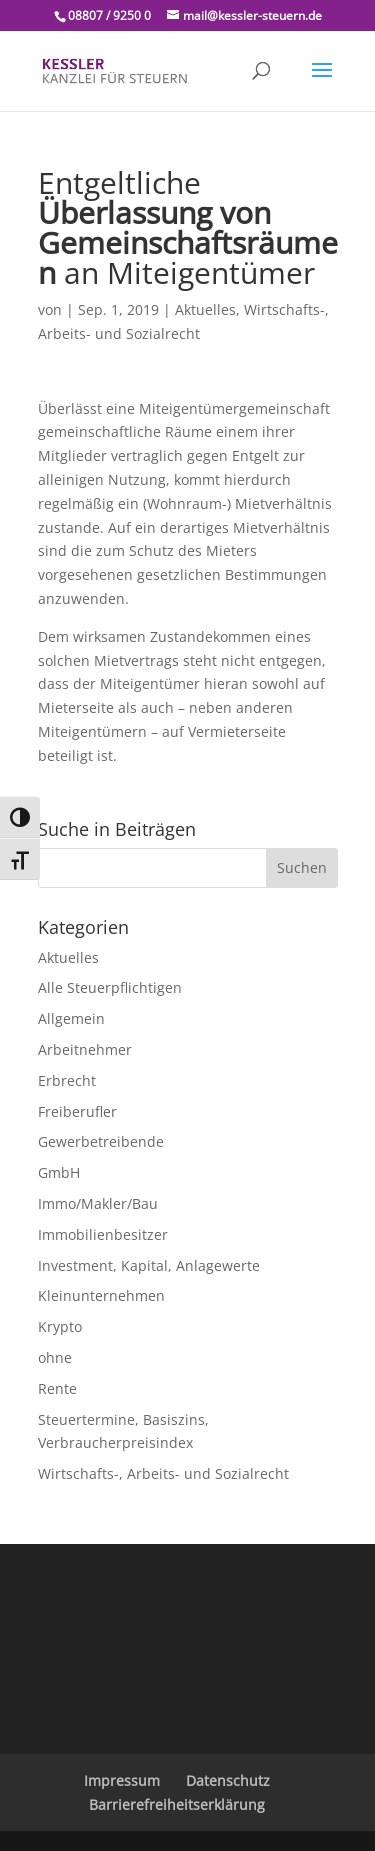  What do you see at coordinates (205, 309) in the screenshot?
I see `Aktuelles` at bounding box center [205, 309].